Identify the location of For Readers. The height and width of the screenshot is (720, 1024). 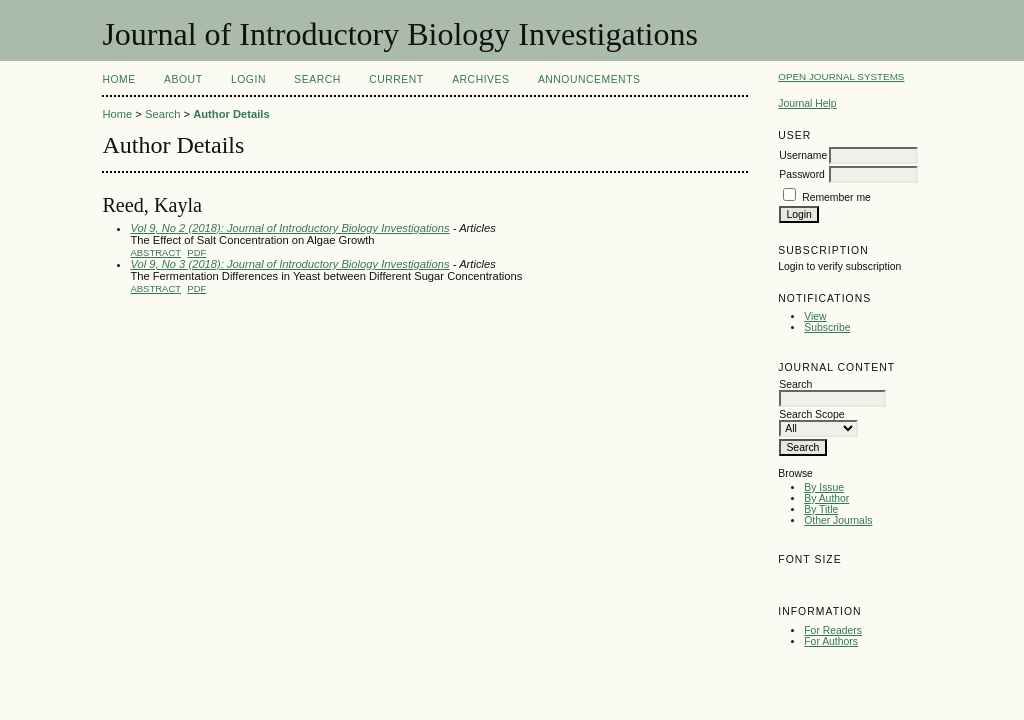
(833, 630).